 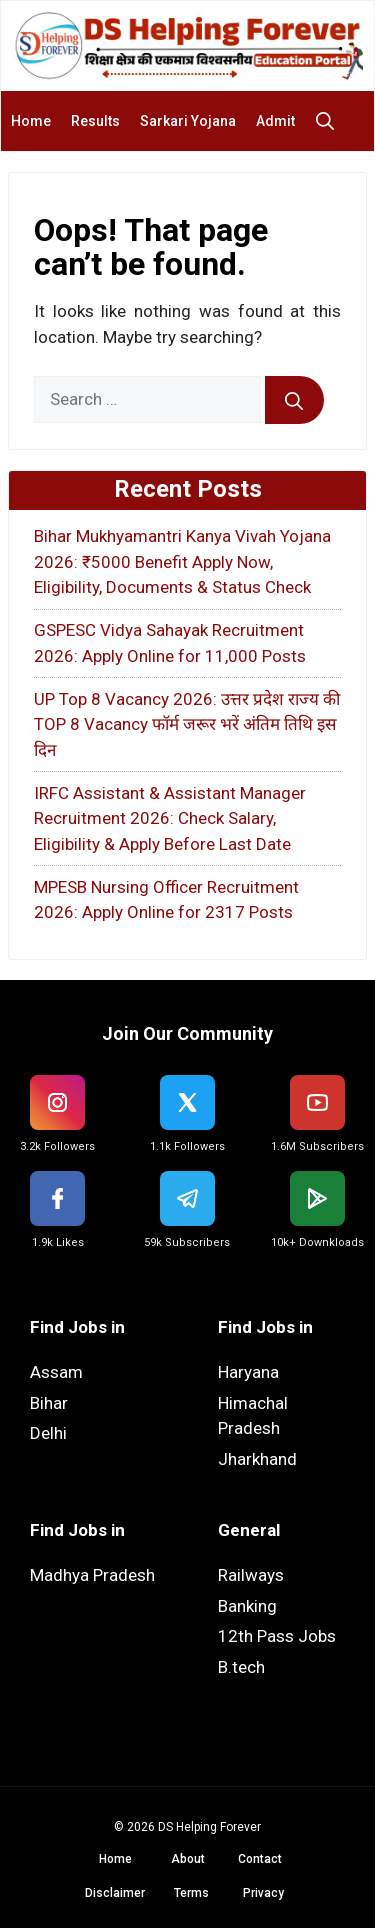 I want to click on Sarkari Yojana, so click(x=188, y=121).